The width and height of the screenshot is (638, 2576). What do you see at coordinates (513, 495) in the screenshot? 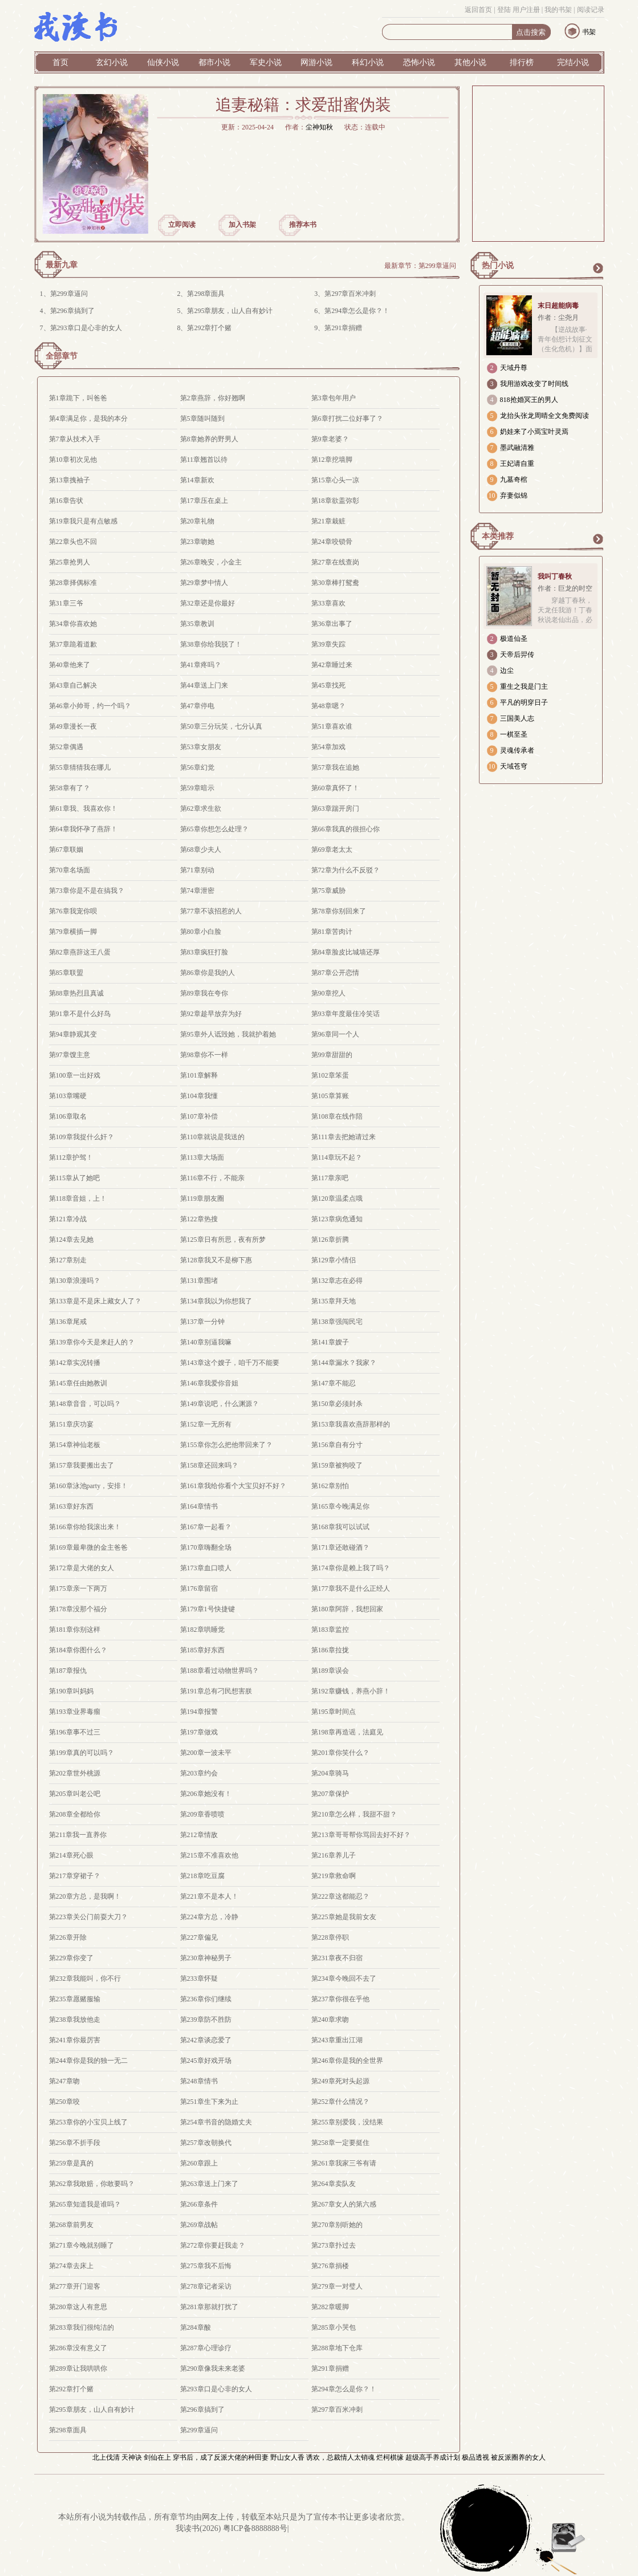
I see `弃妻似锦` at bounding box center [513, 495].